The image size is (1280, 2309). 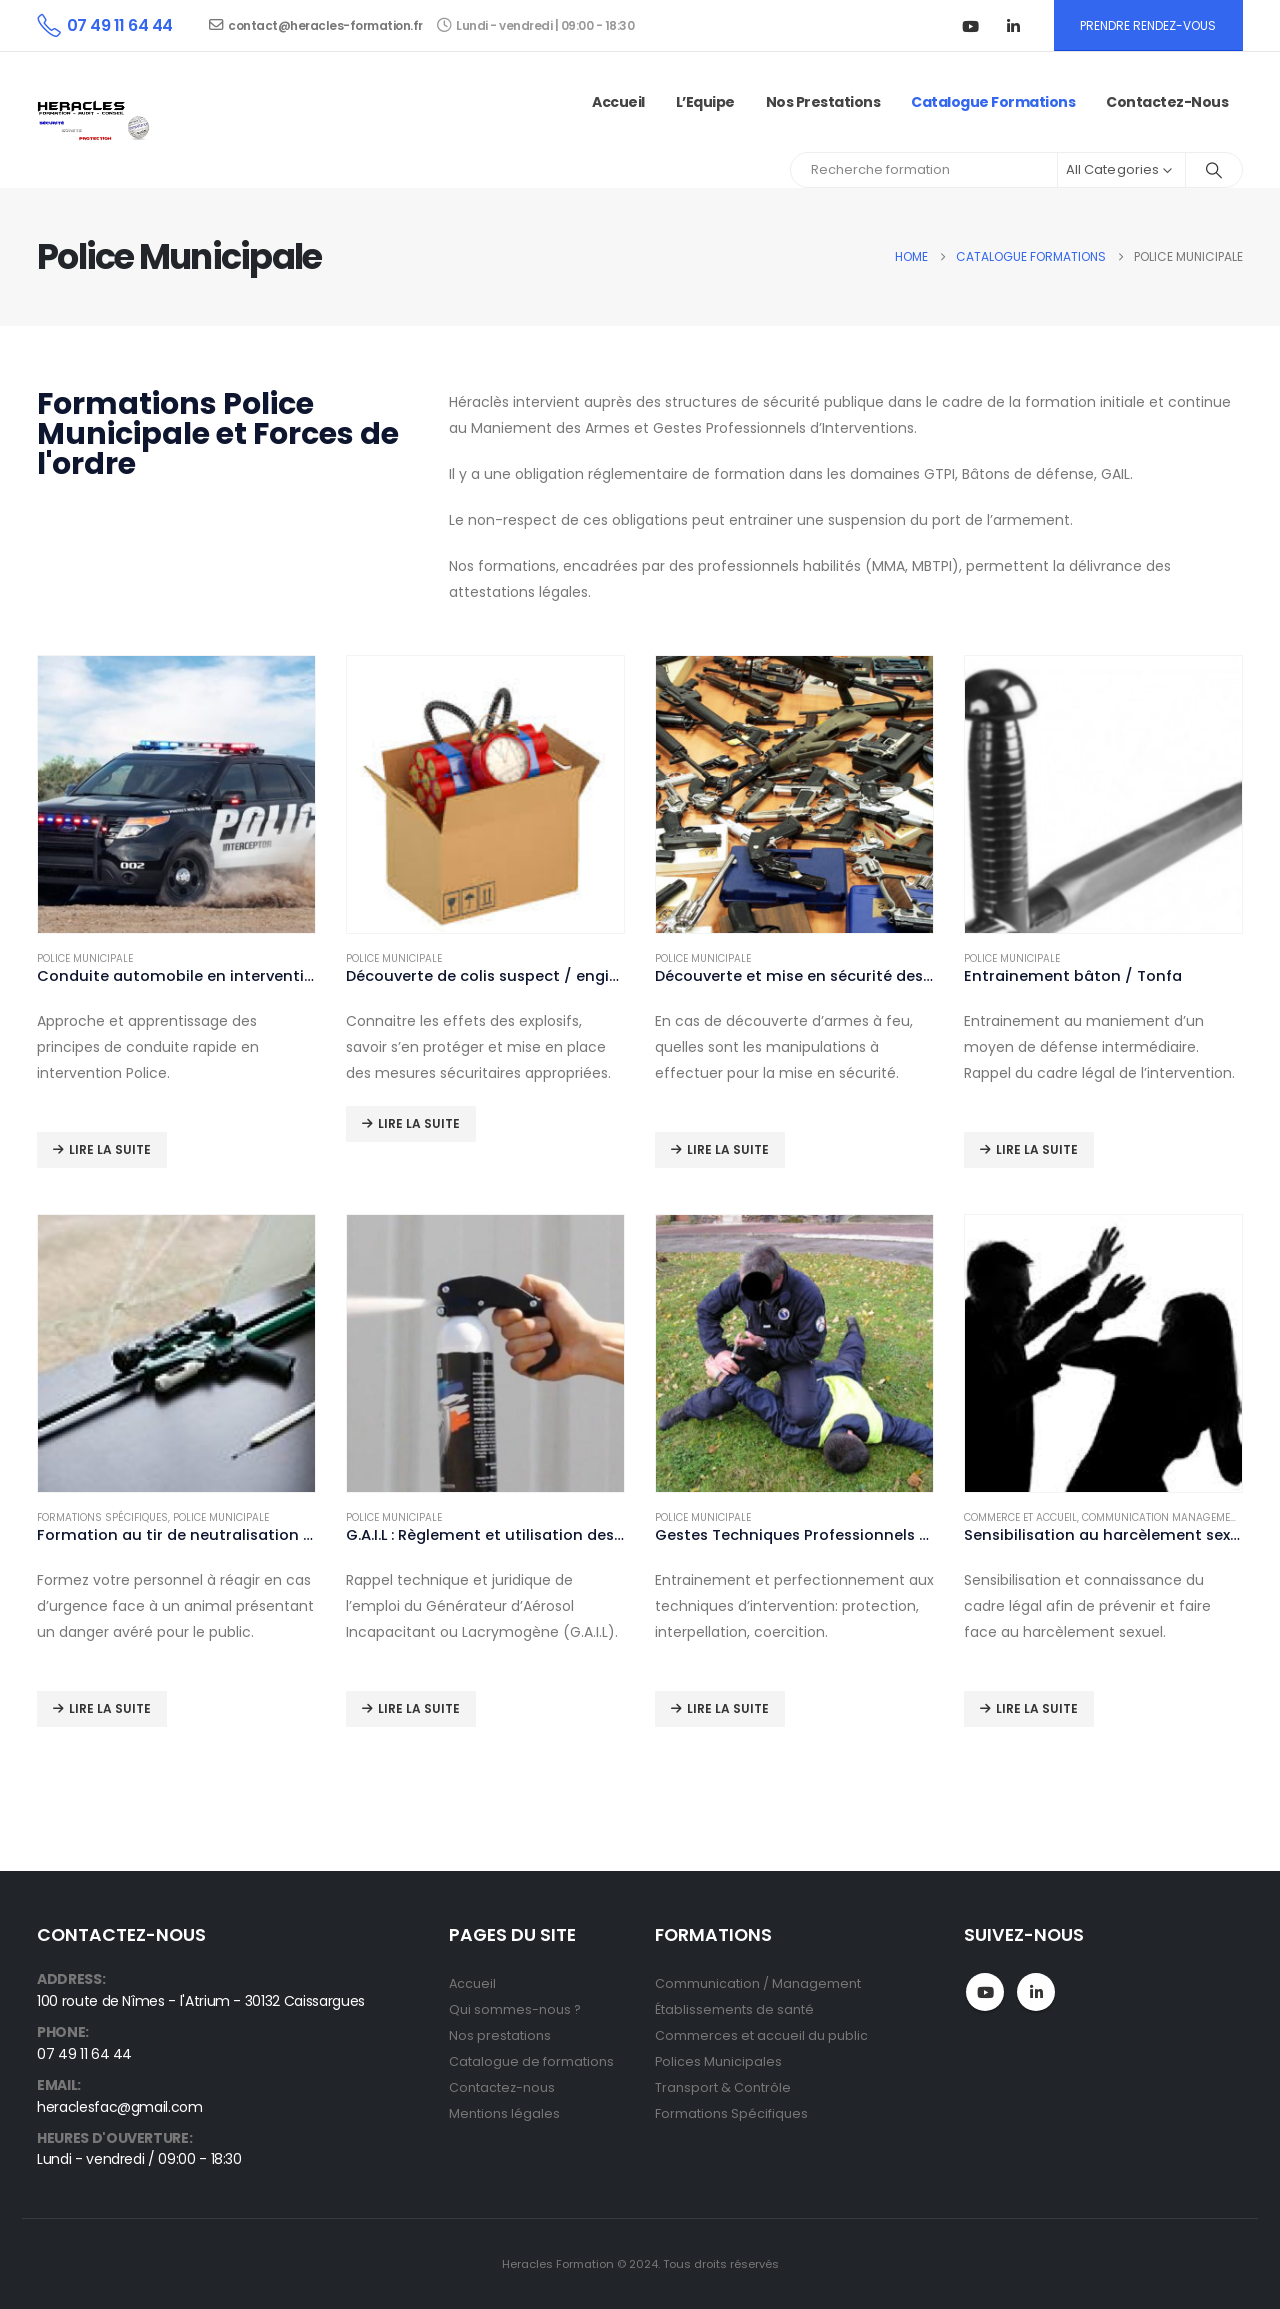 I want to click on Commerces et accueil du public, so click(x=761, y=2035).